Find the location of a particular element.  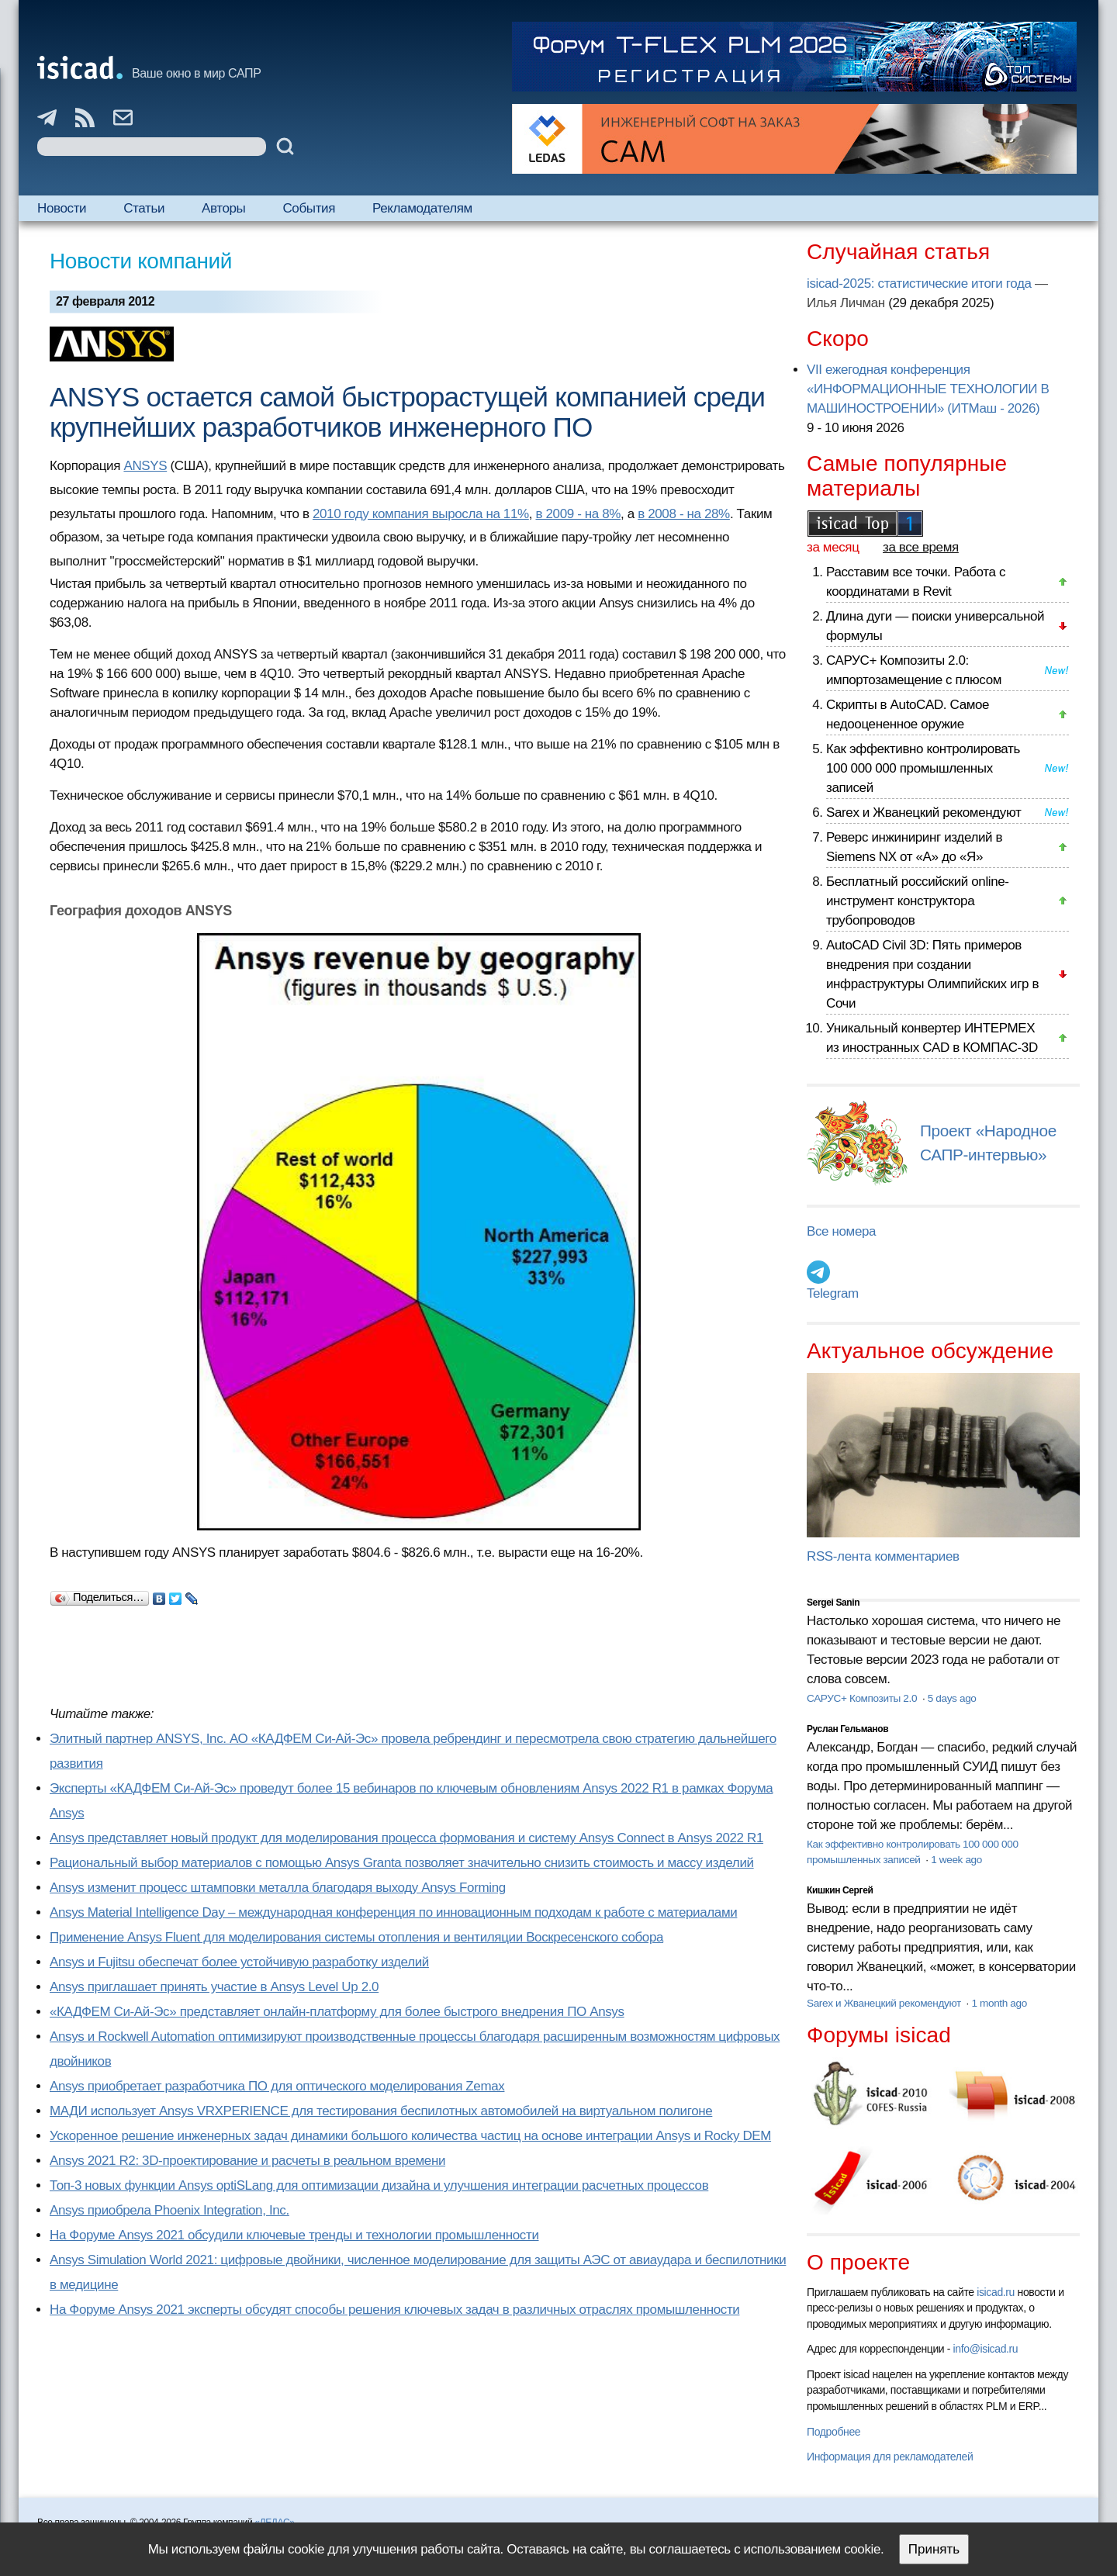

RSS-лента комментариев is located at coordinates (883, 1556).